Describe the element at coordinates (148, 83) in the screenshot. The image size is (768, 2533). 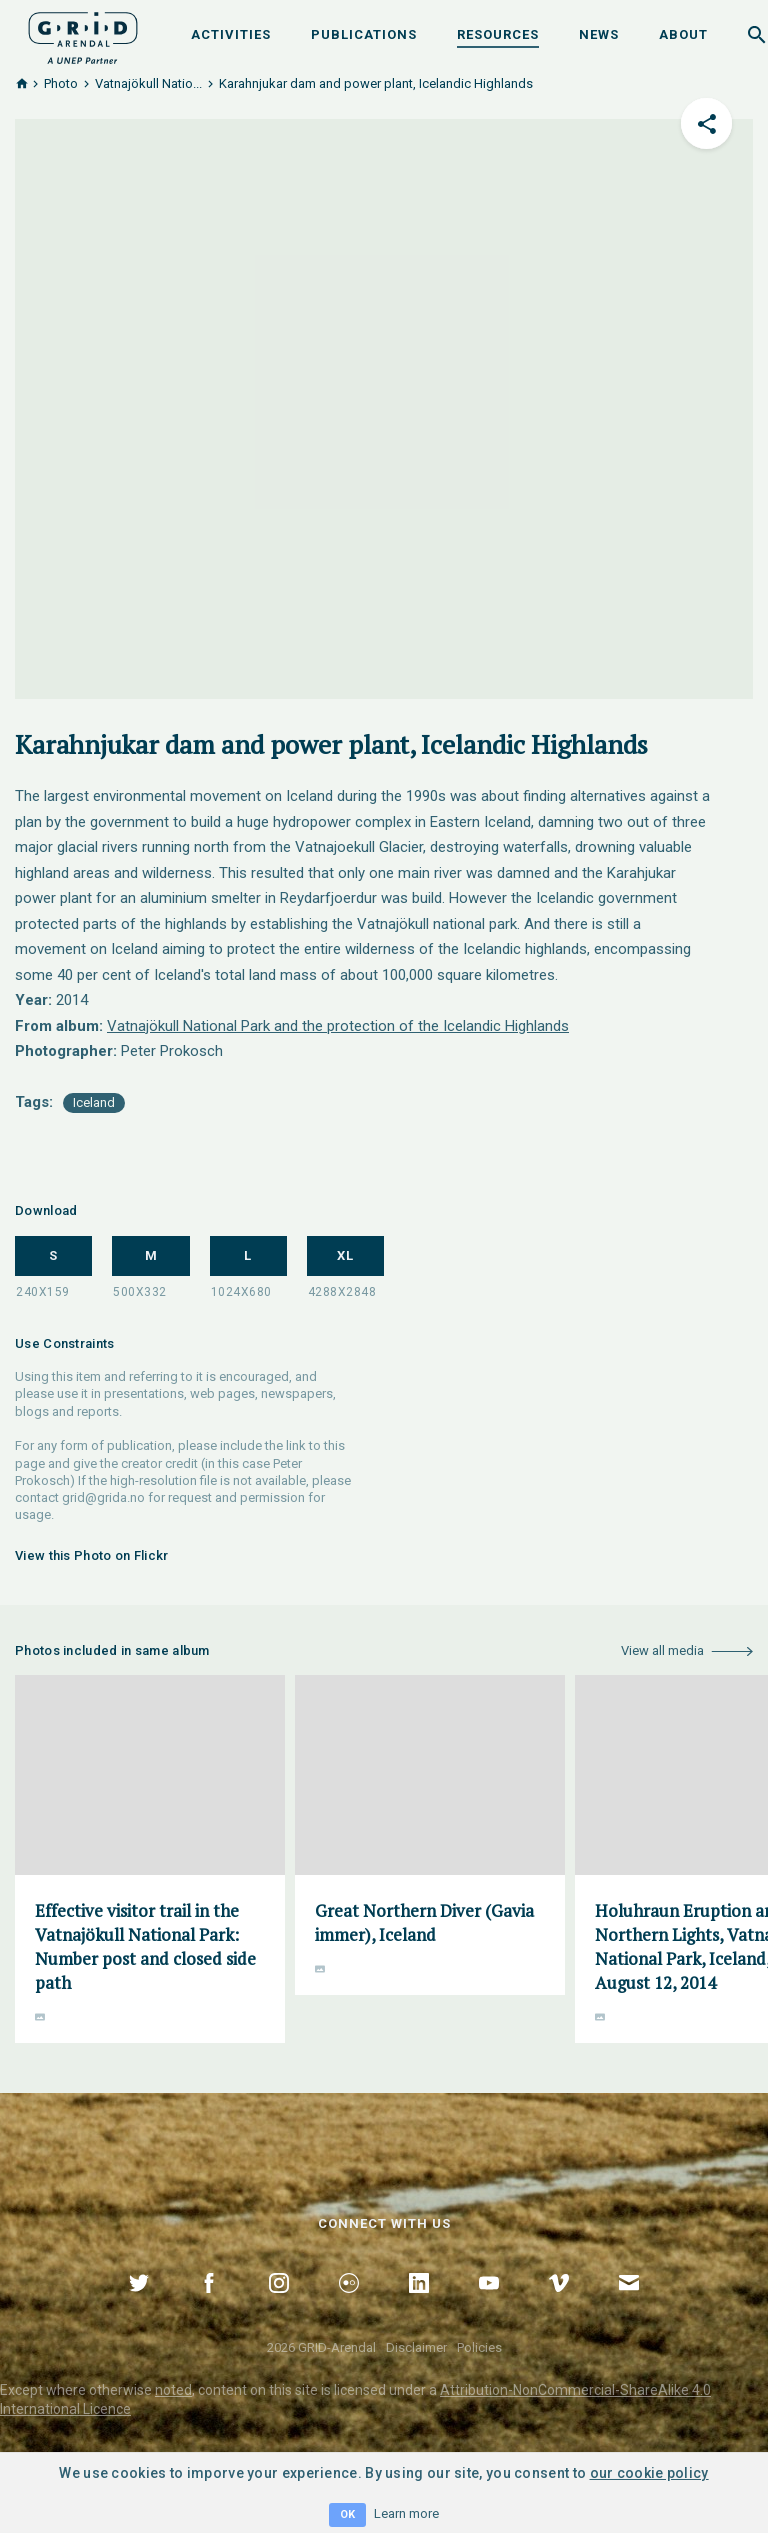
I see `Vatnajökull Natio...` at that location.